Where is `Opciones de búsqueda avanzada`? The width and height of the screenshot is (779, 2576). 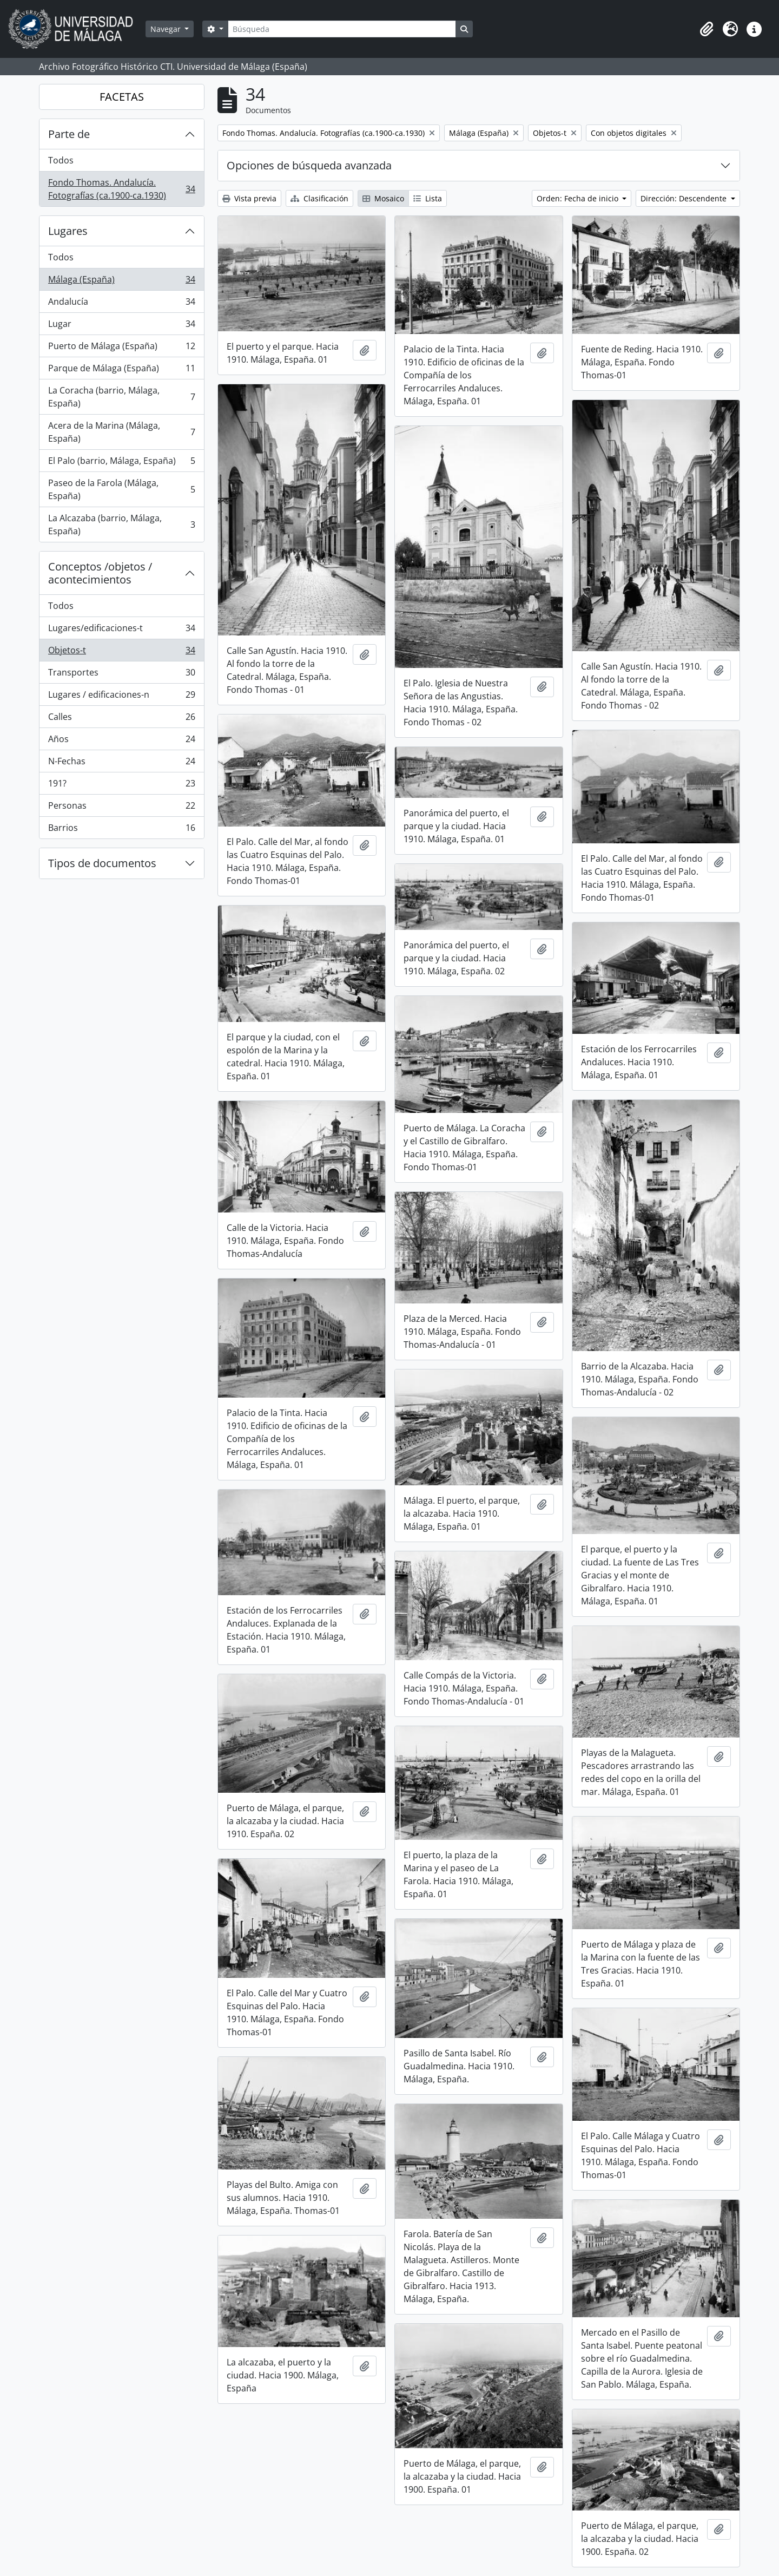 Opciones de búsqueda avanzada is located at coordinates (309, 165).